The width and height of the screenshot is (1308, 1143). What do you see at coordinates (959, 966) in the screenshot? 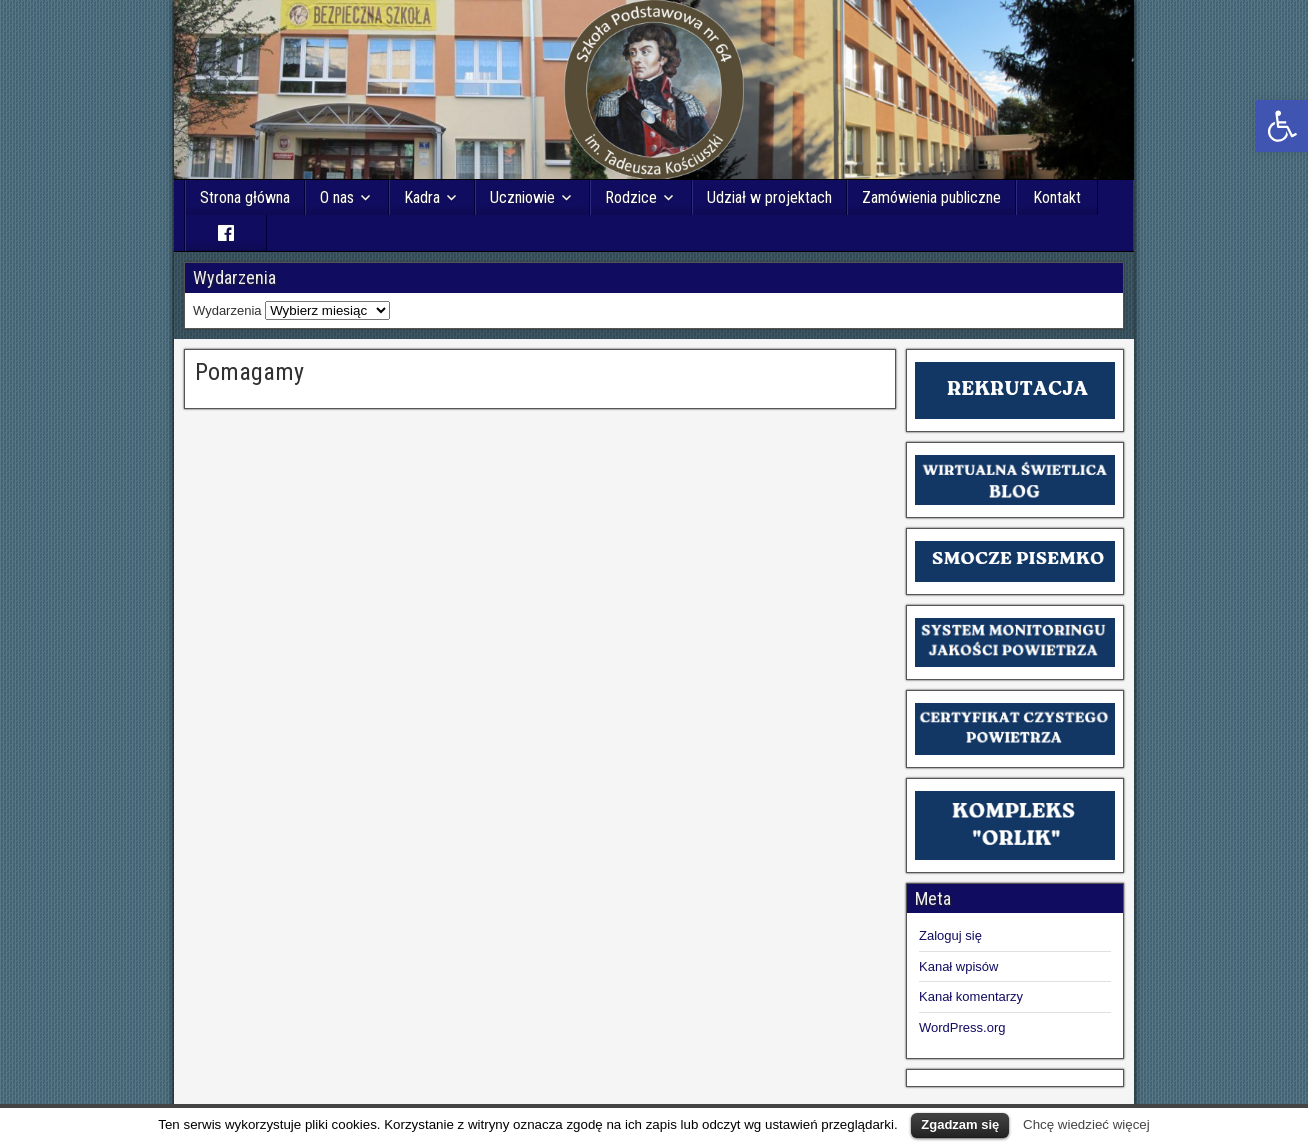
I see `Kanał wpisów` at bounding box center [959, 966].